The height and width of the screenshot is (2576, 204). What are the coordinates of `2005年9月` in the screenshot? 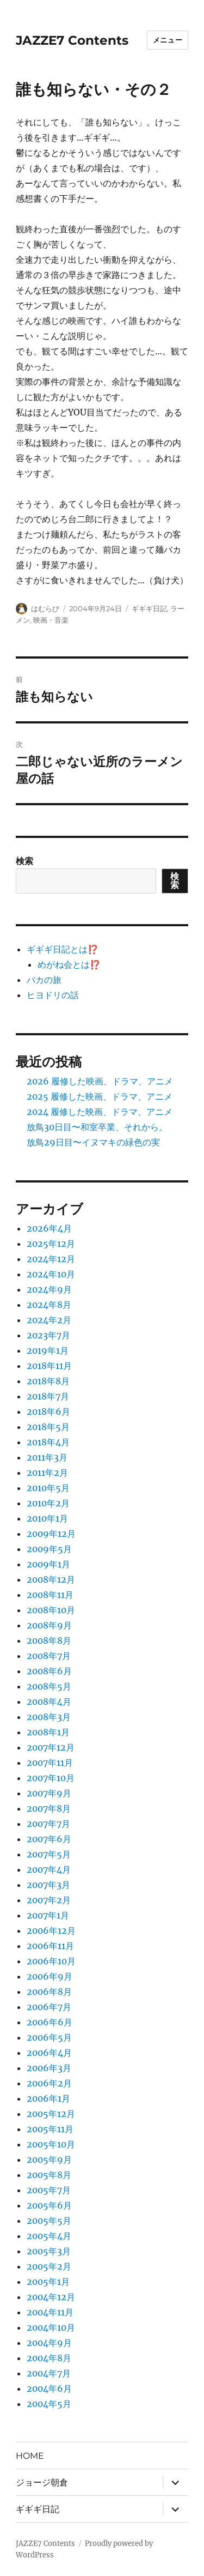 It's located at (49, 2159).